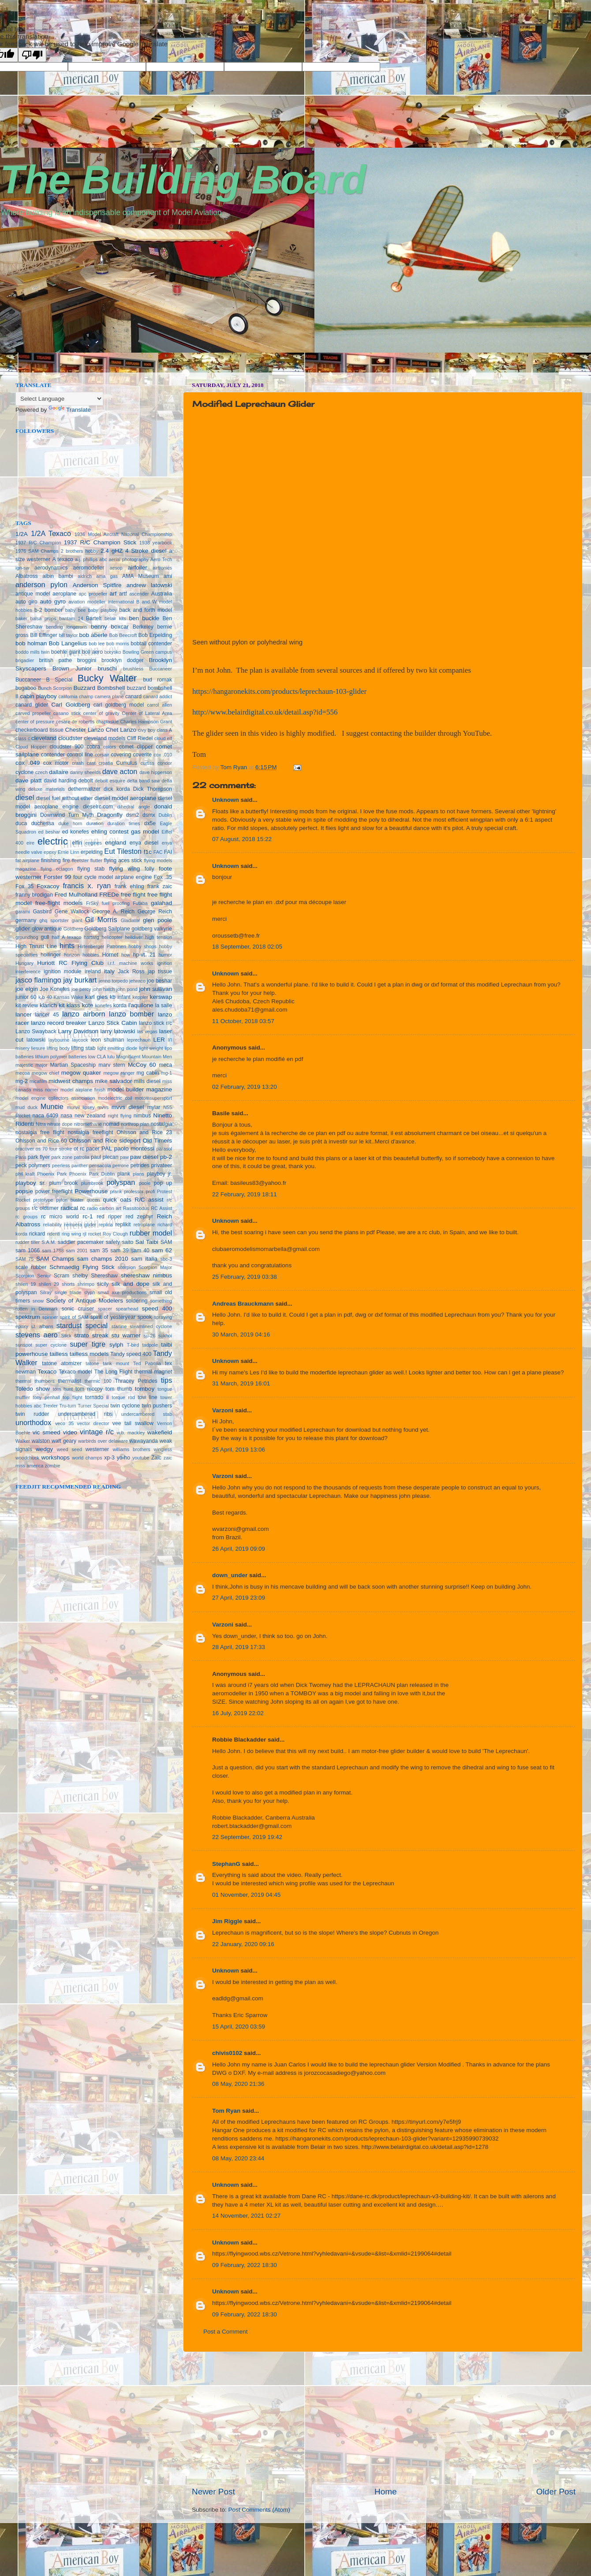 The height and width of the screenshot is (2576, 591). What do you see at coordinates (102, 754) in the screenshot?
I see `corsair` at bounding box center [102, 754].